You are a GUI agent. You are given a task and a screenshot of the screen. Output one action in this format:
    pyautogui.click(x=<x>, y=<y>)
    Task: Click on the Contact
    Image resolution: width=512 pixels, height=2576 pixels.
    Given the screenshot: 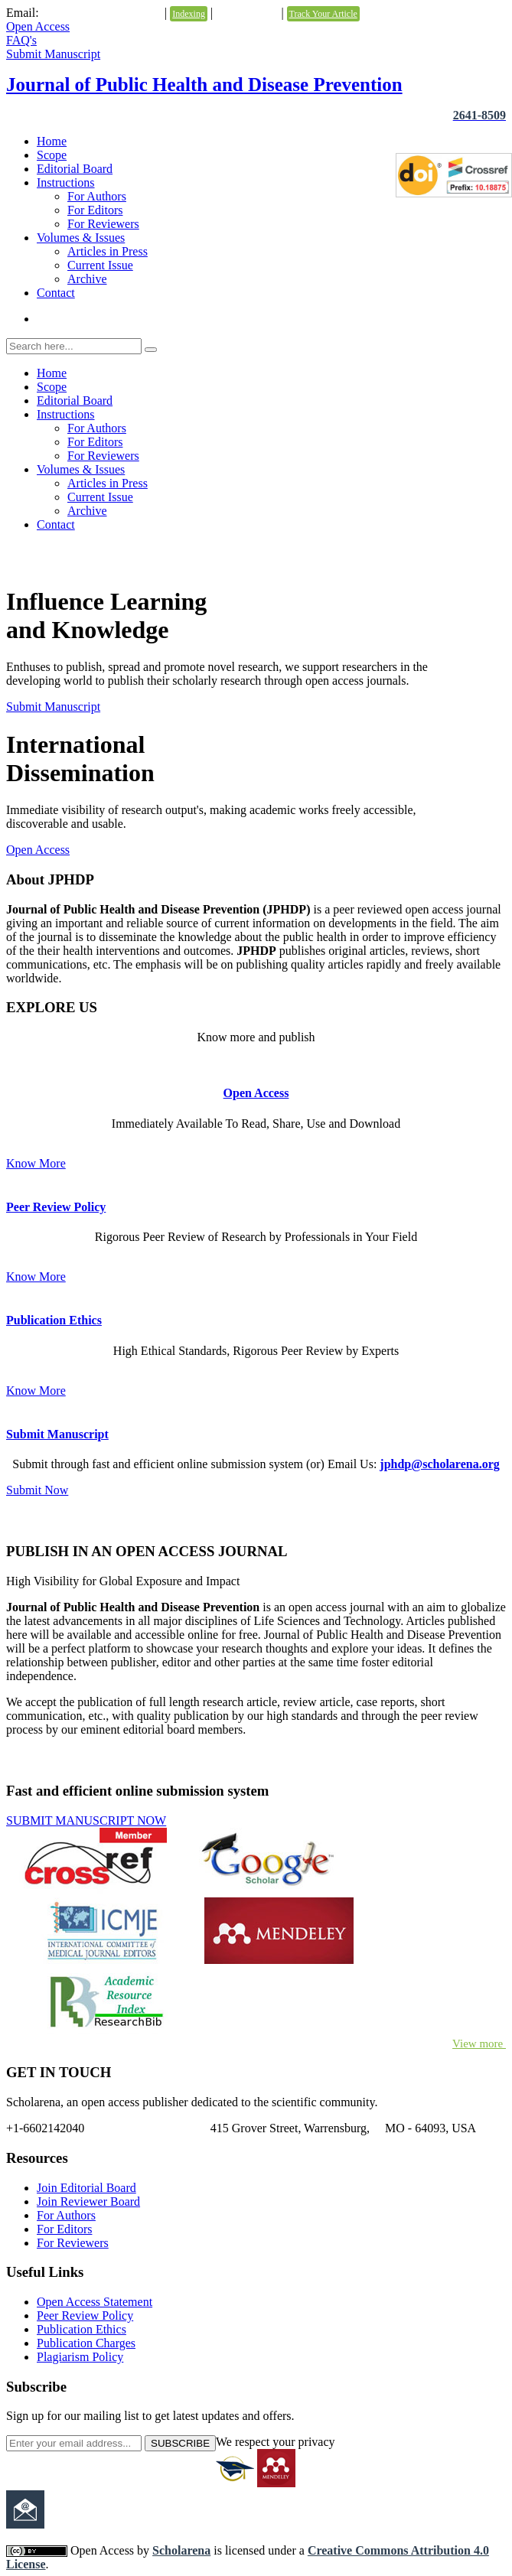 What is the action you would take?
    pyautogui.click(x=56, y=292)
    